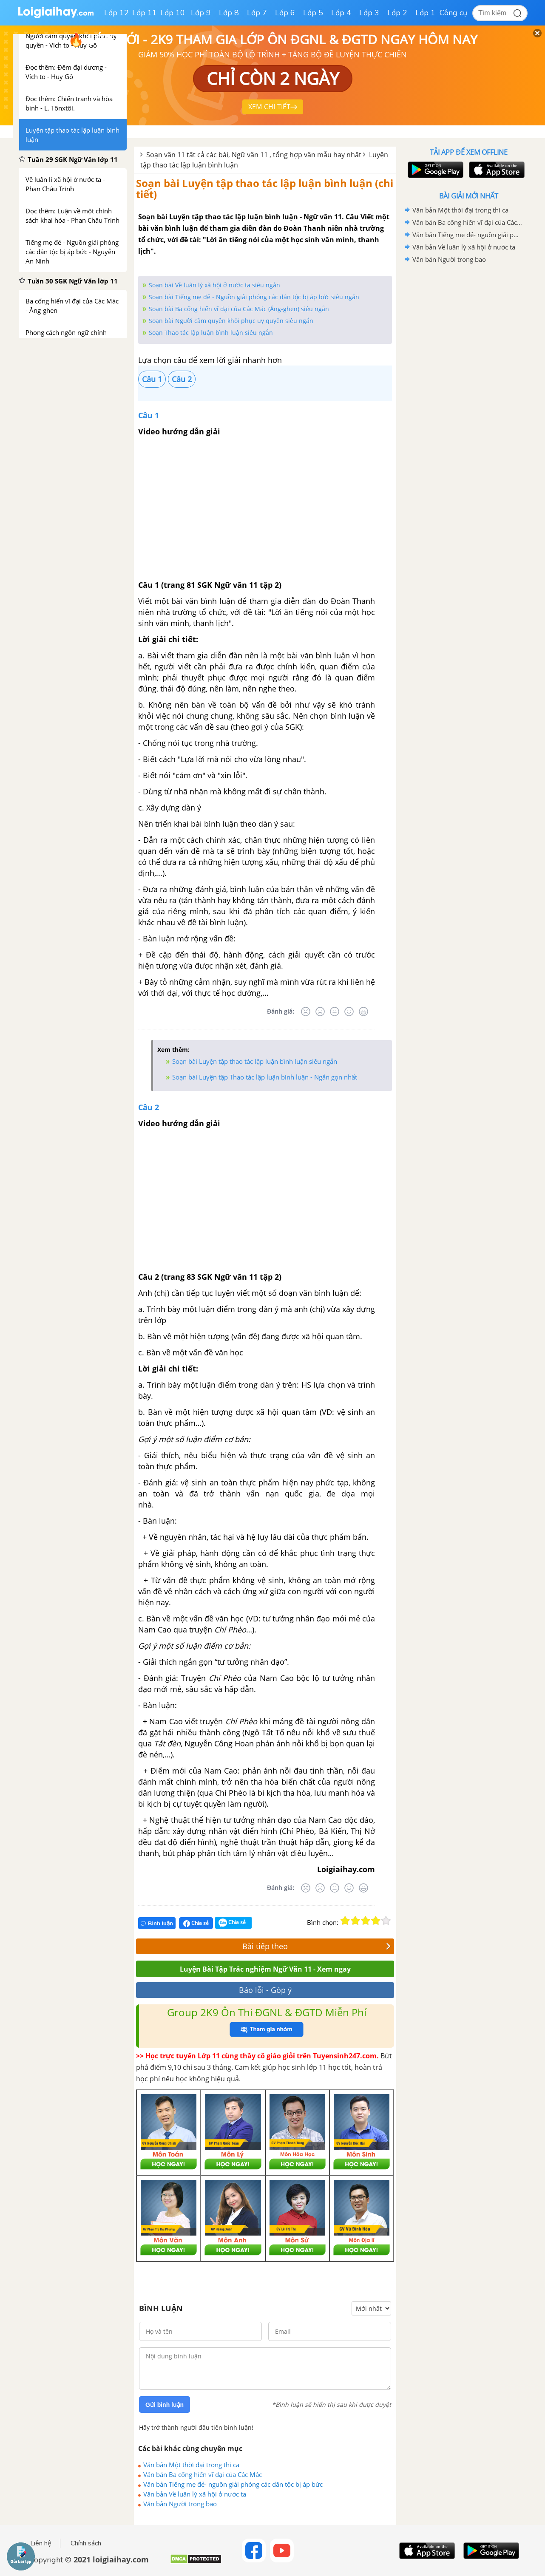 The height and width of the screenshot is (2576, 545). Describe the element at coordinates (425, 13) in the screenshot. I see `Lớp 1` at that location.